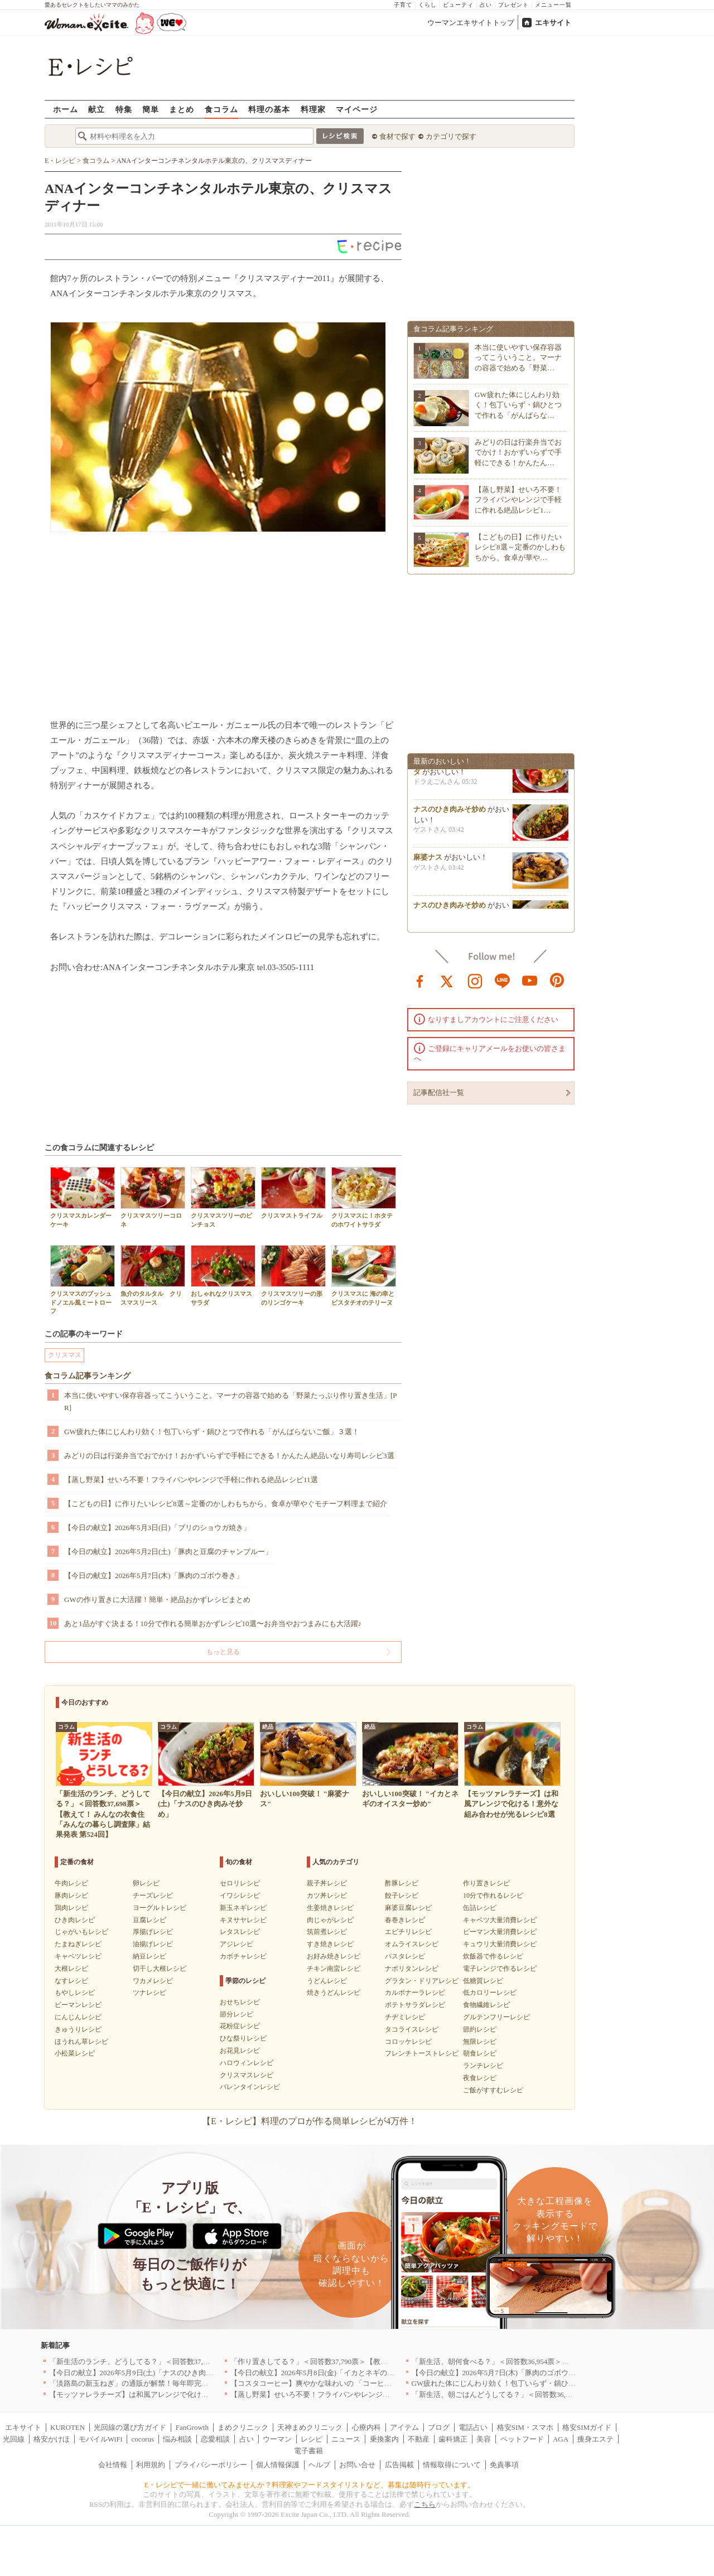 The height and width of the screenshot is (2576, 714). What do you see at coordinates (479, 2029) in the screenshot?
I see `節約レシピ` at bounding box center [479, 2029].